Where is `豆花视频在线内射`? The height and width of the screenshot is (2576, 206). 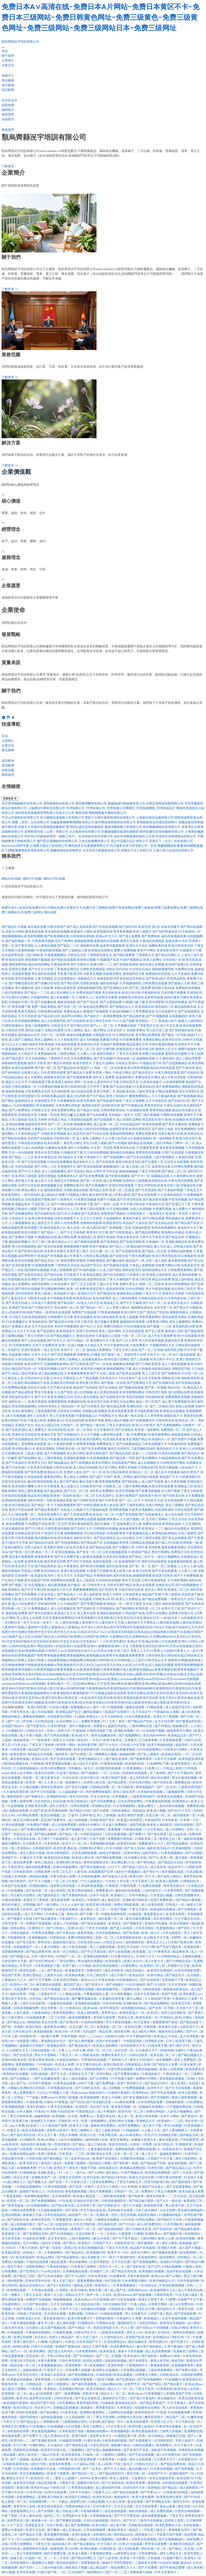 豆花视频在线内射 is located at coordinates (72, 2389).